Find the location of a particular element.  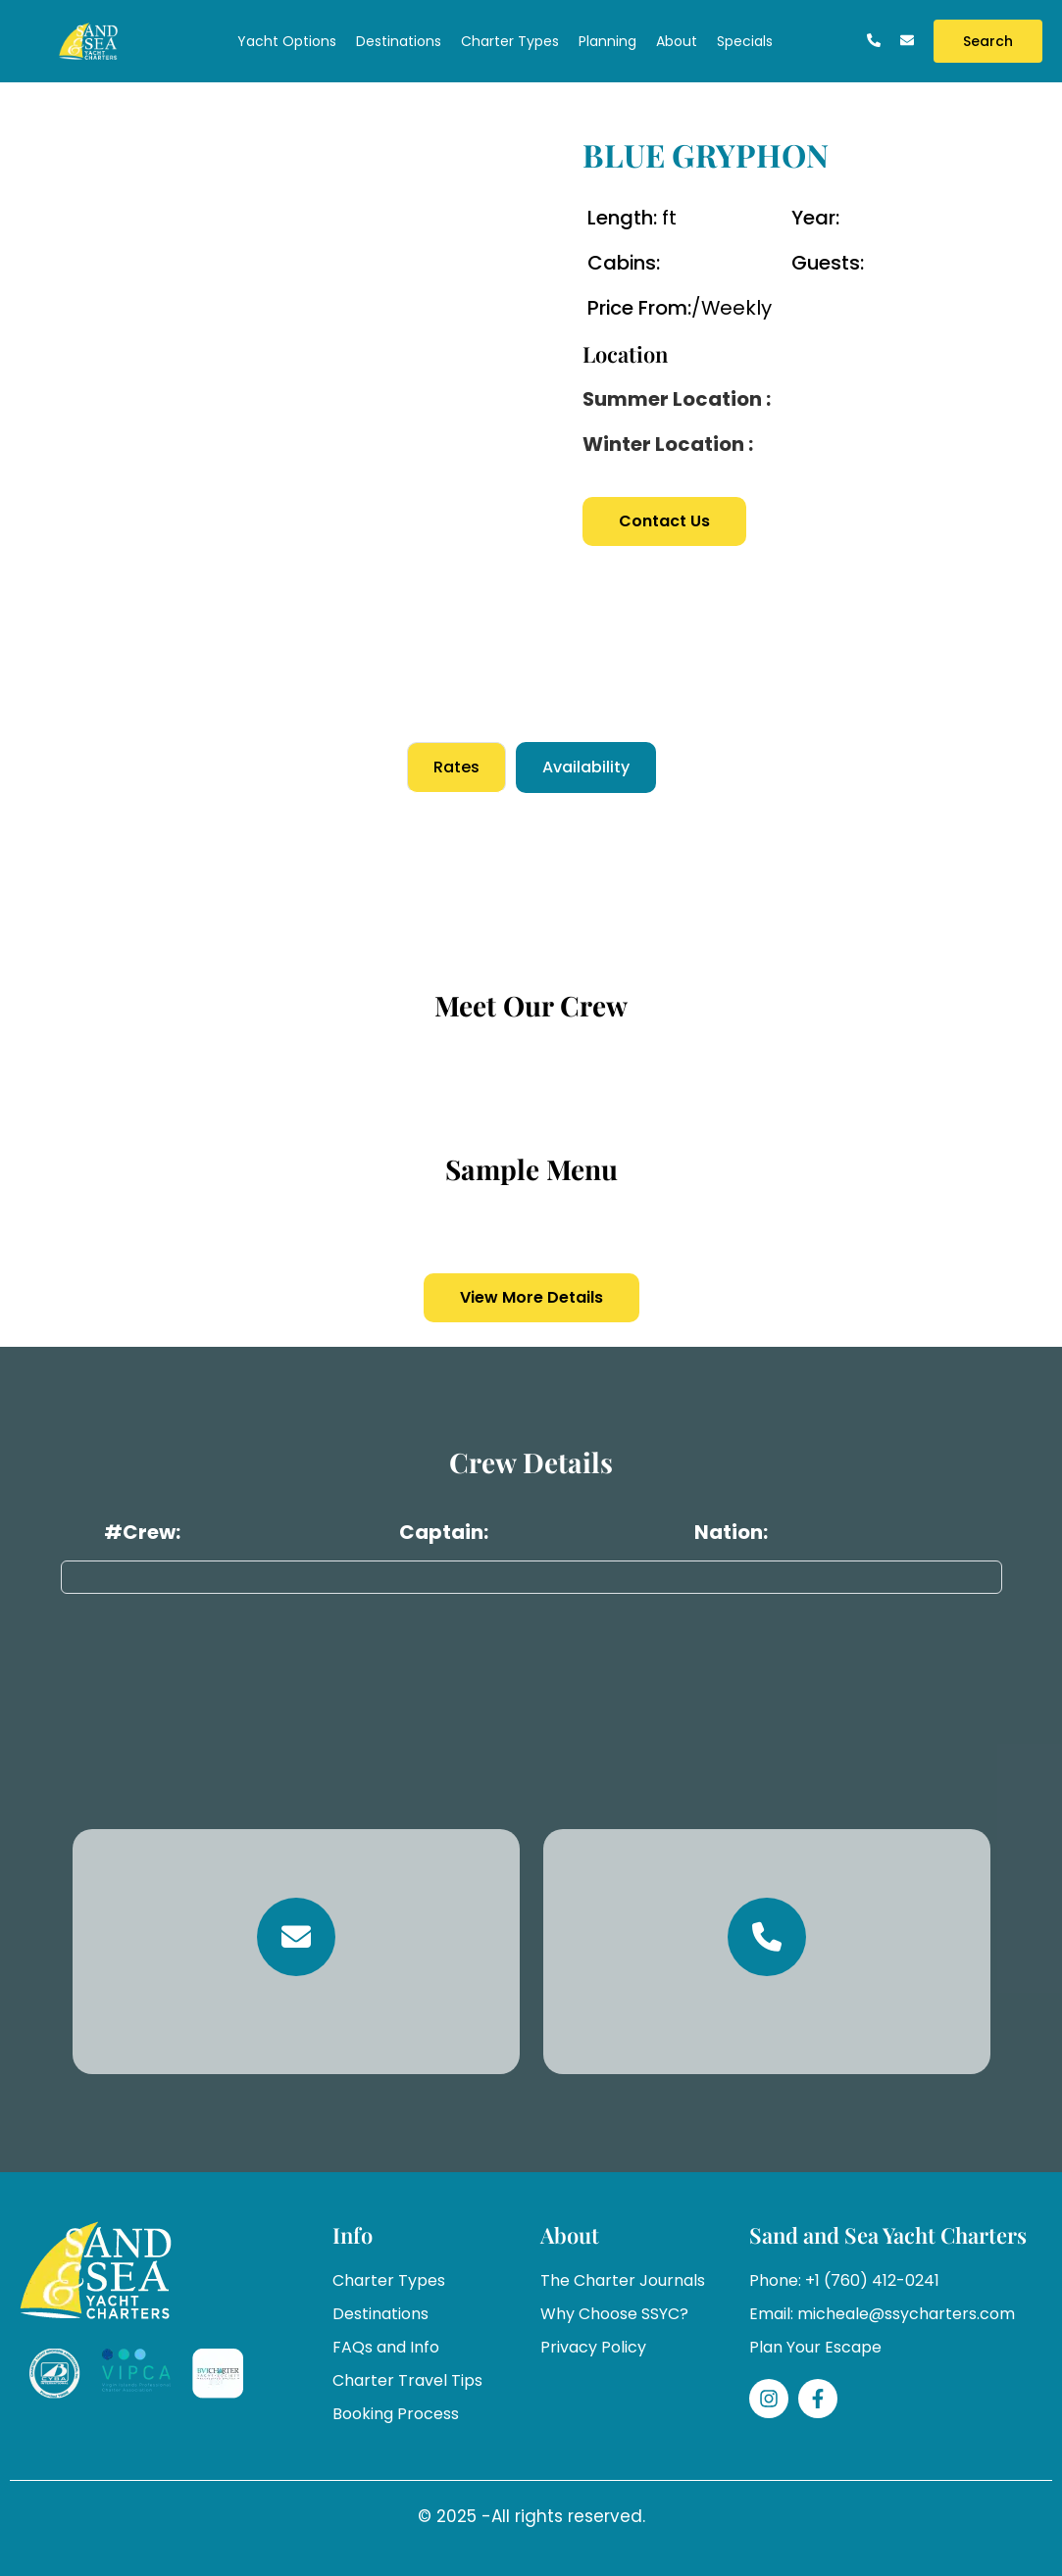

Charter Types is located at coordinates (510, 41).